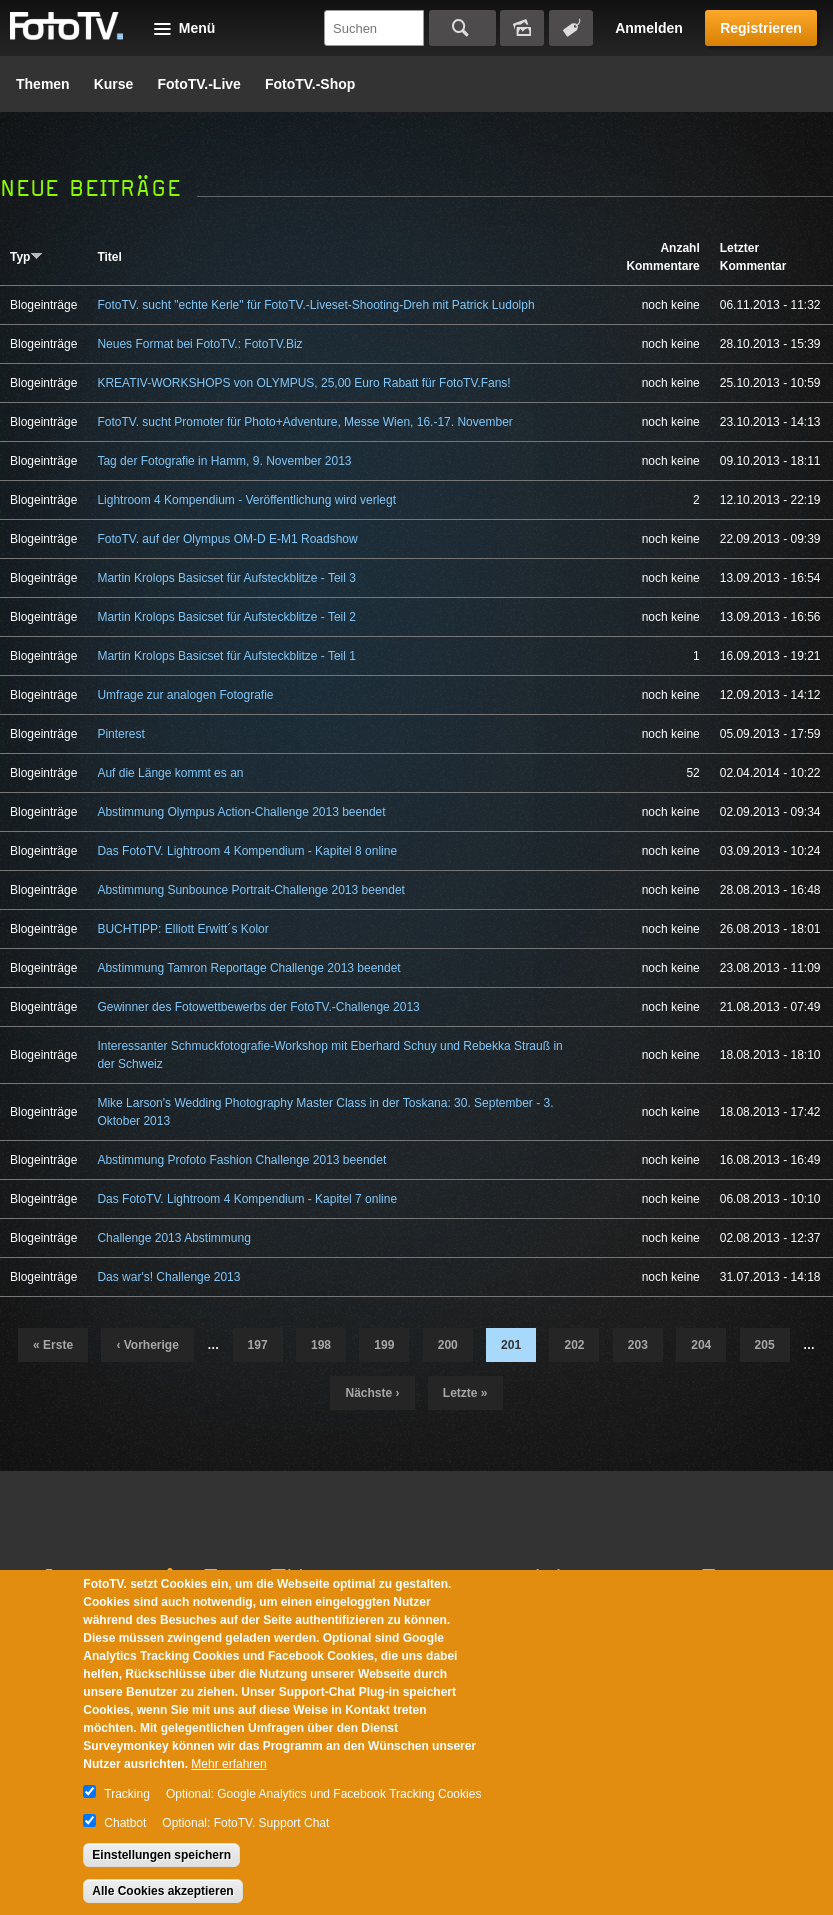 The height and width of the screenshot is (1915, 833). I want to click on Martin Krolops Basicset für Aufsteckblitze - Teil 2, so click(226, 617).